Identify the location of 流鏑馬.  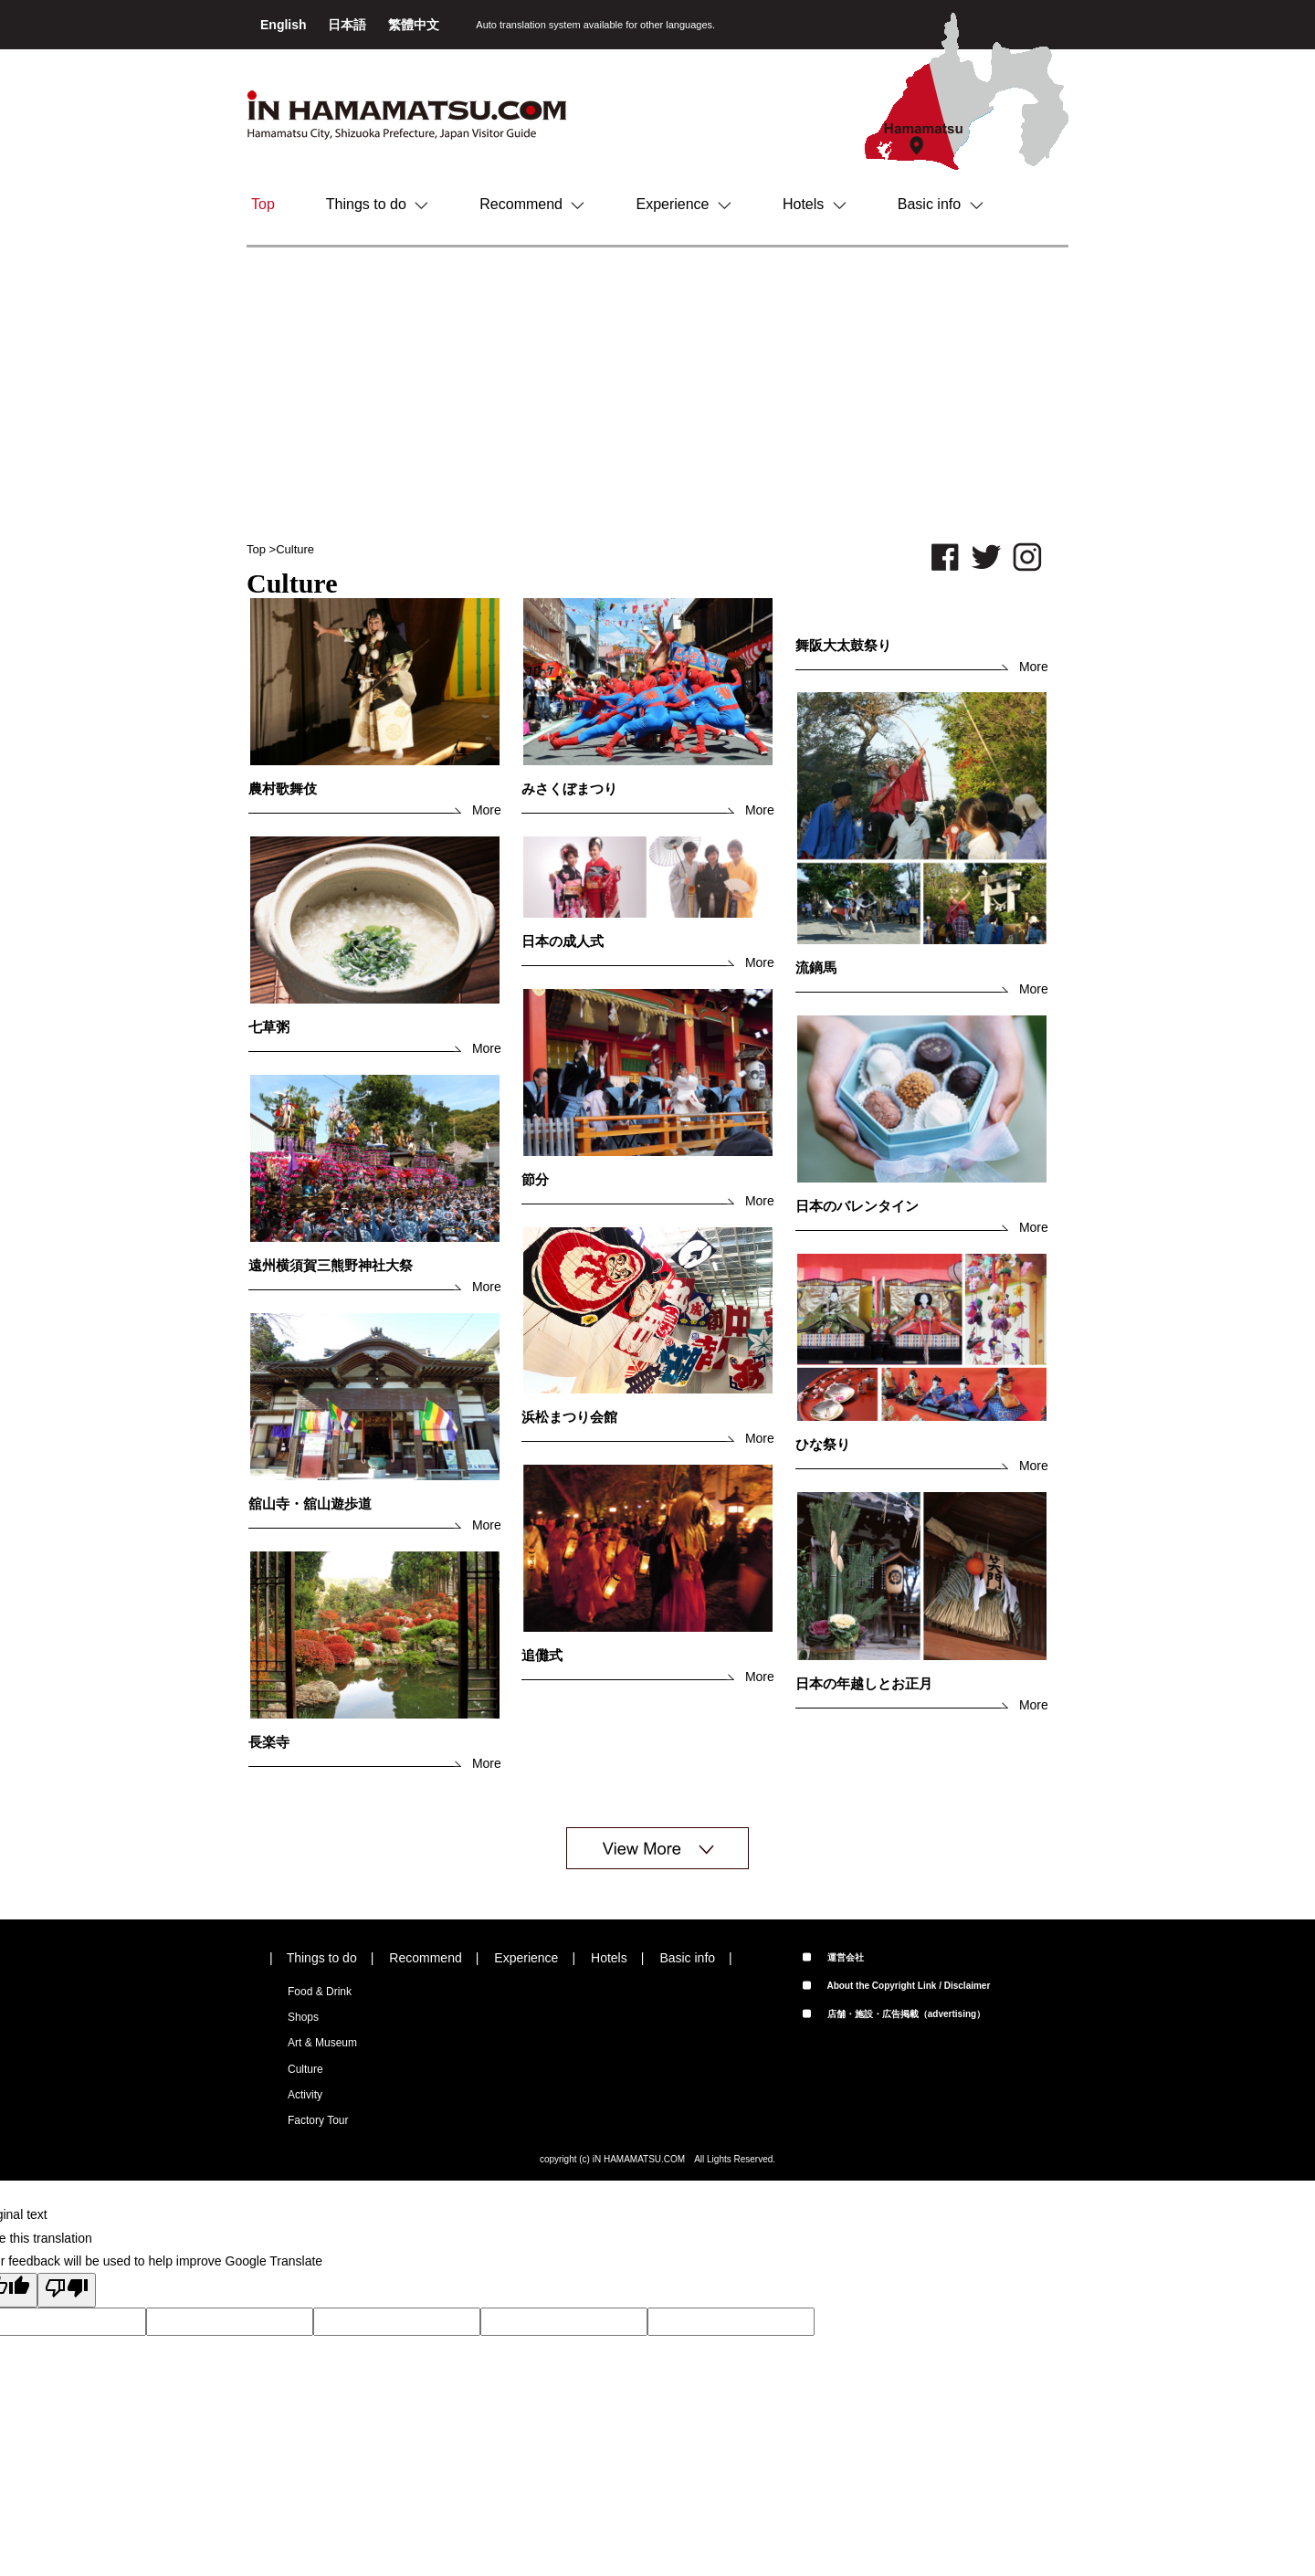
(815, 968).